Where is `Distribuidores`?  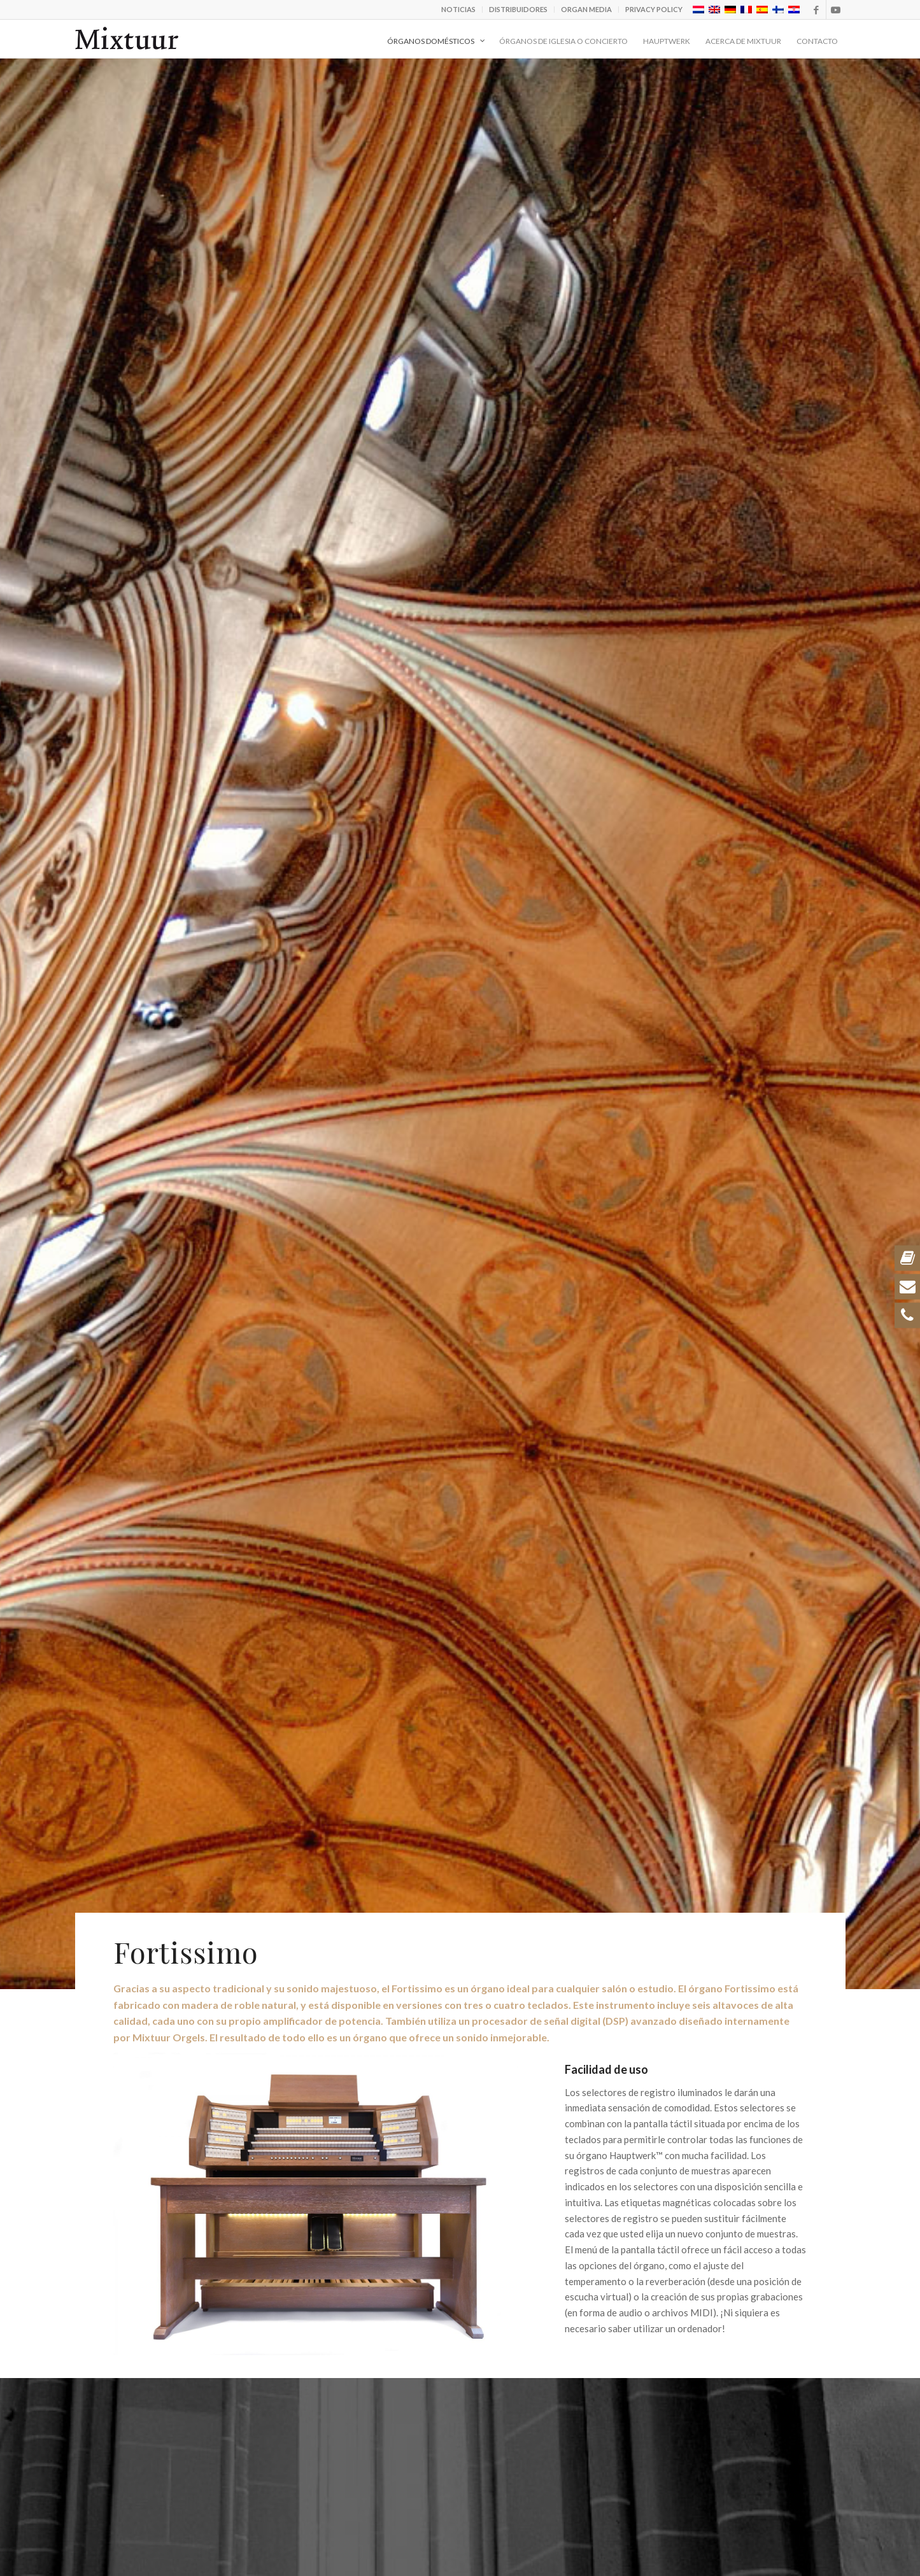 Distribuidores is located at coordinates (518, 9).